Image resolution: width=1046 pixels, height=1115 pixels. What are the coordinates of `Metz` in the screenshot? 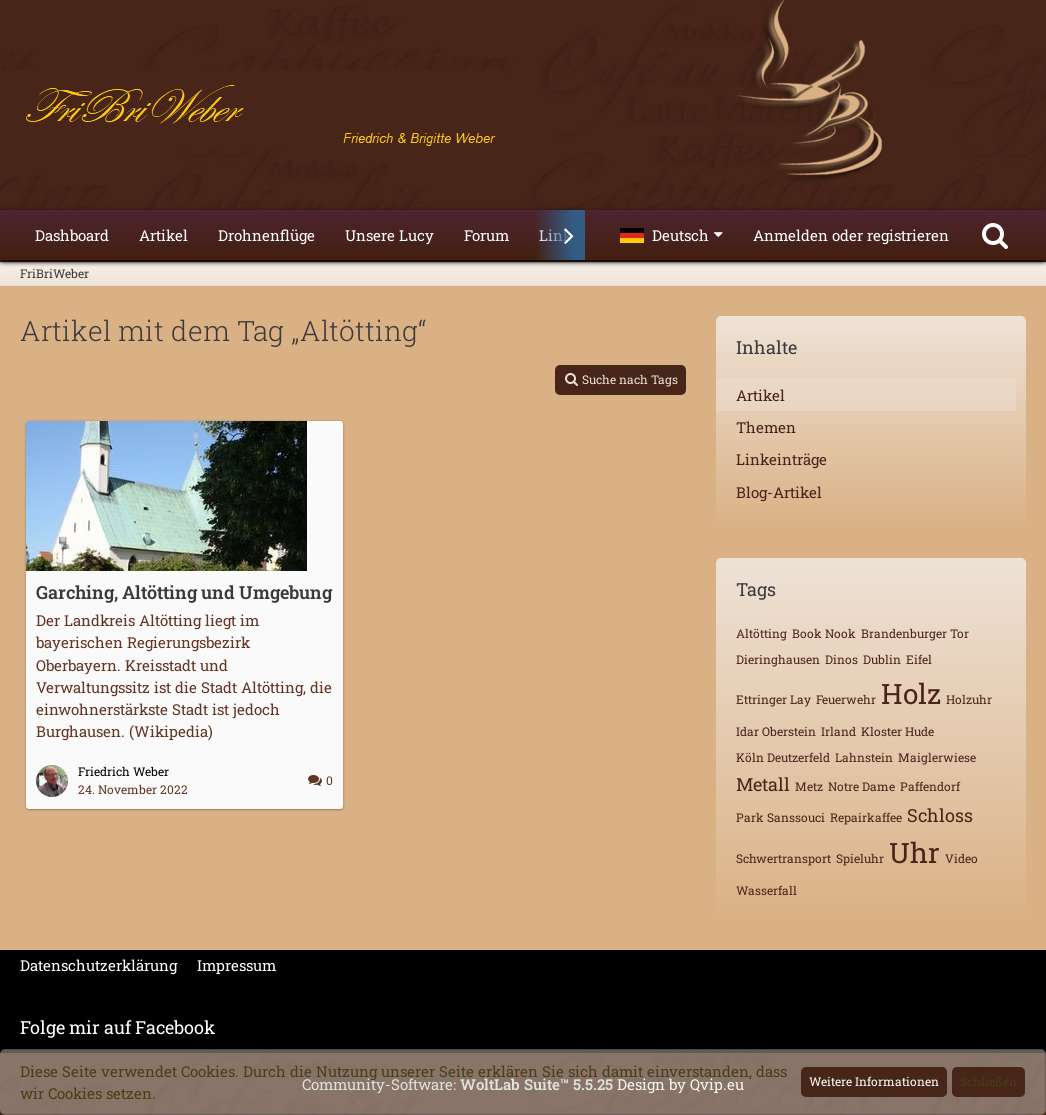 It's located at (809, 786).